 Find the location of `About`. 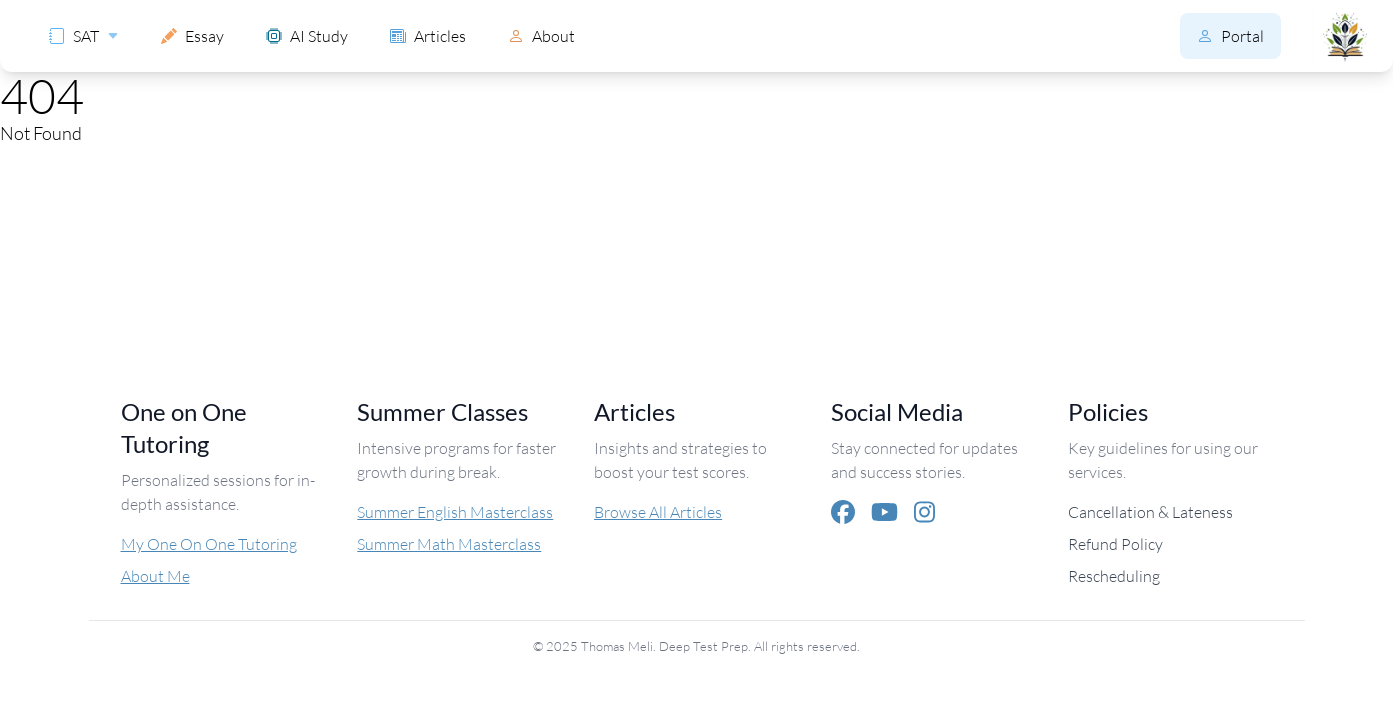

About is located at coordinates (541, 35).